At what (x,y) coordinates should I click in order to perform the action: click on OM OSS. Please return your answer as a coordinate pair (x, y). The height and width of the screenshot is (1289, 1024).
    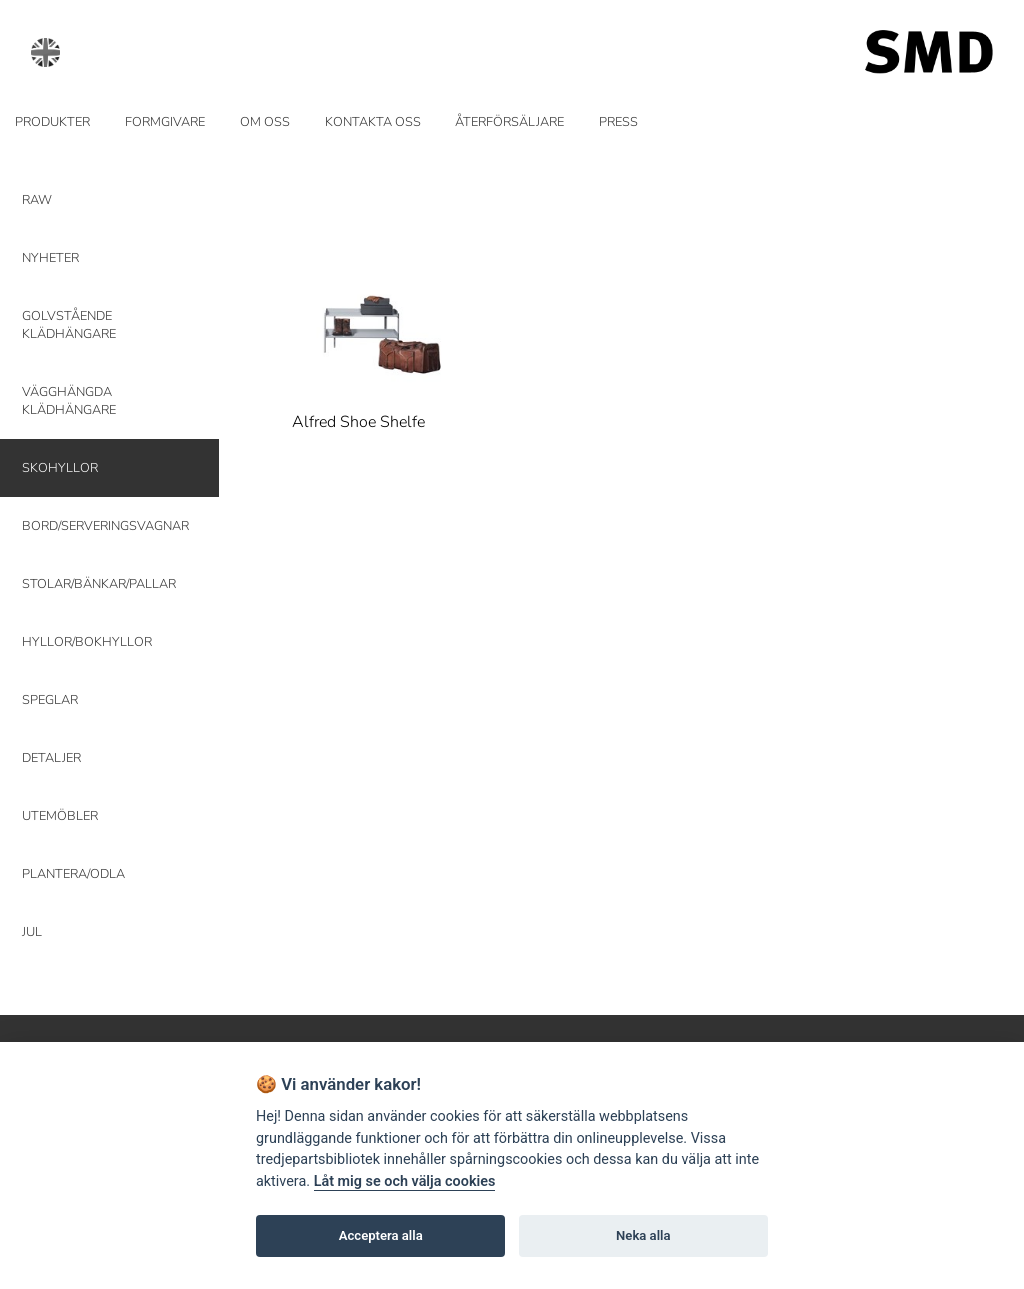
    Looking at the image, I should click on (265, 122).